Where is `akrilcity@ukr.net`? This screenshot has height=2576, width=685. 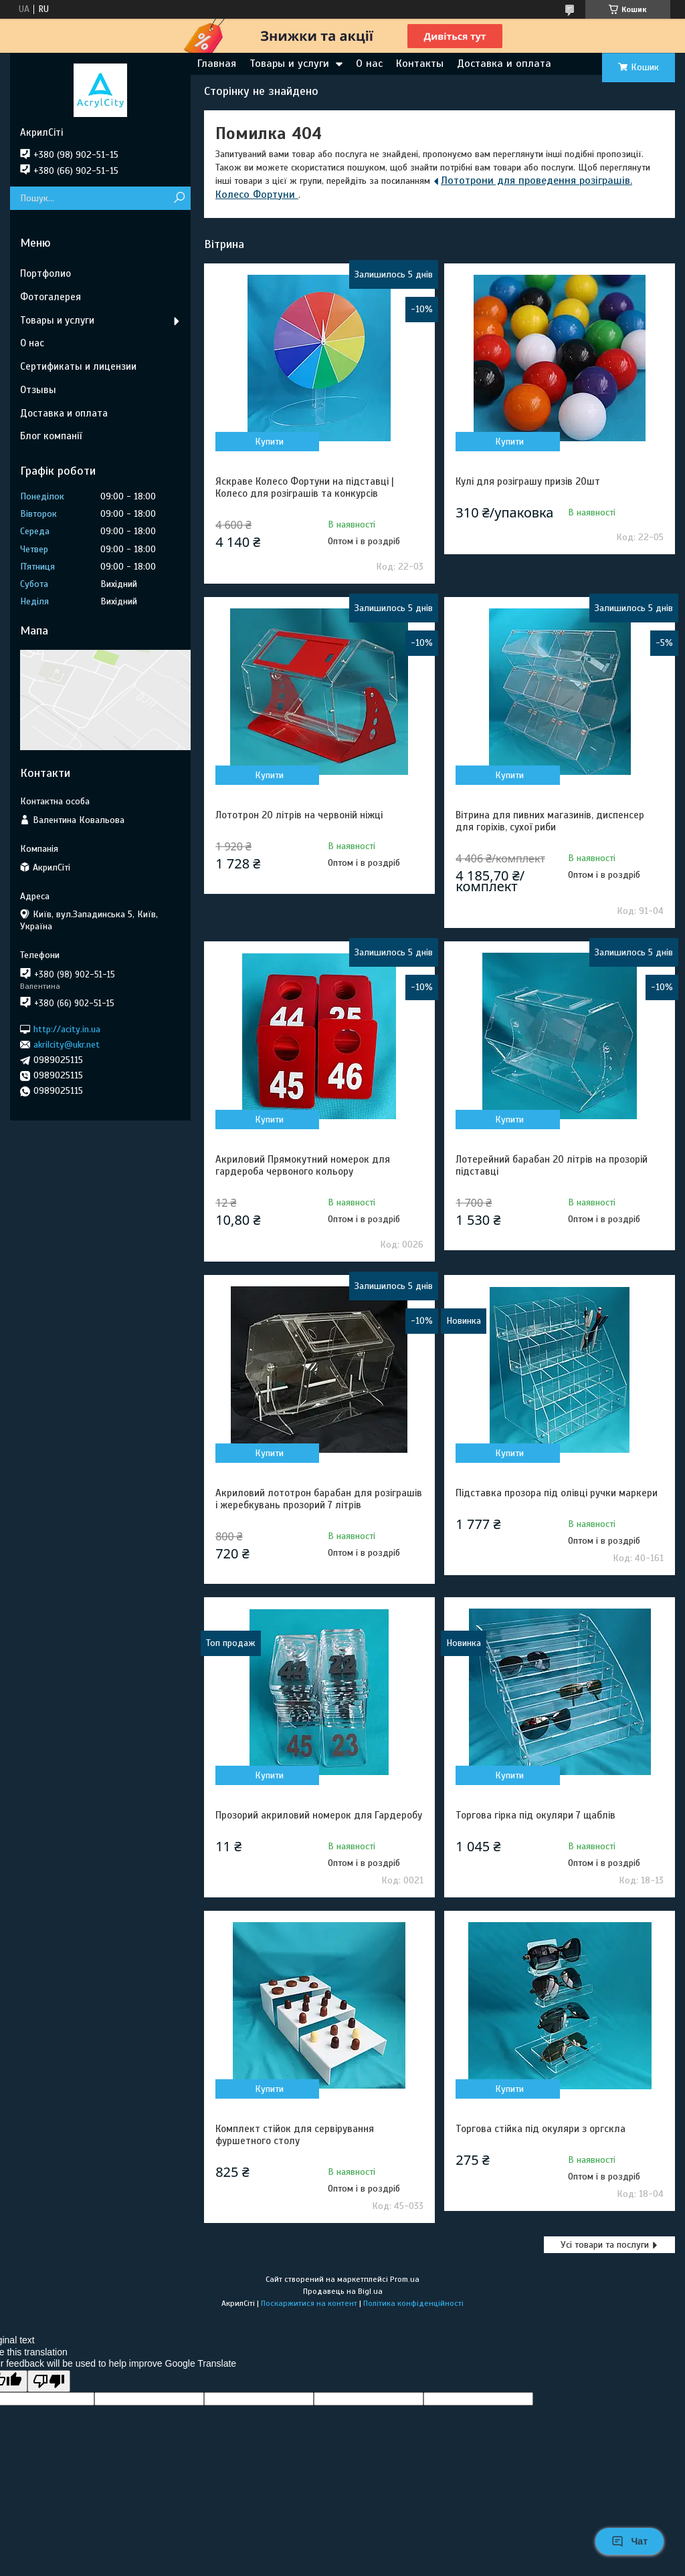 akrilcity@ukr.net is located at coordinates (66, 1044).